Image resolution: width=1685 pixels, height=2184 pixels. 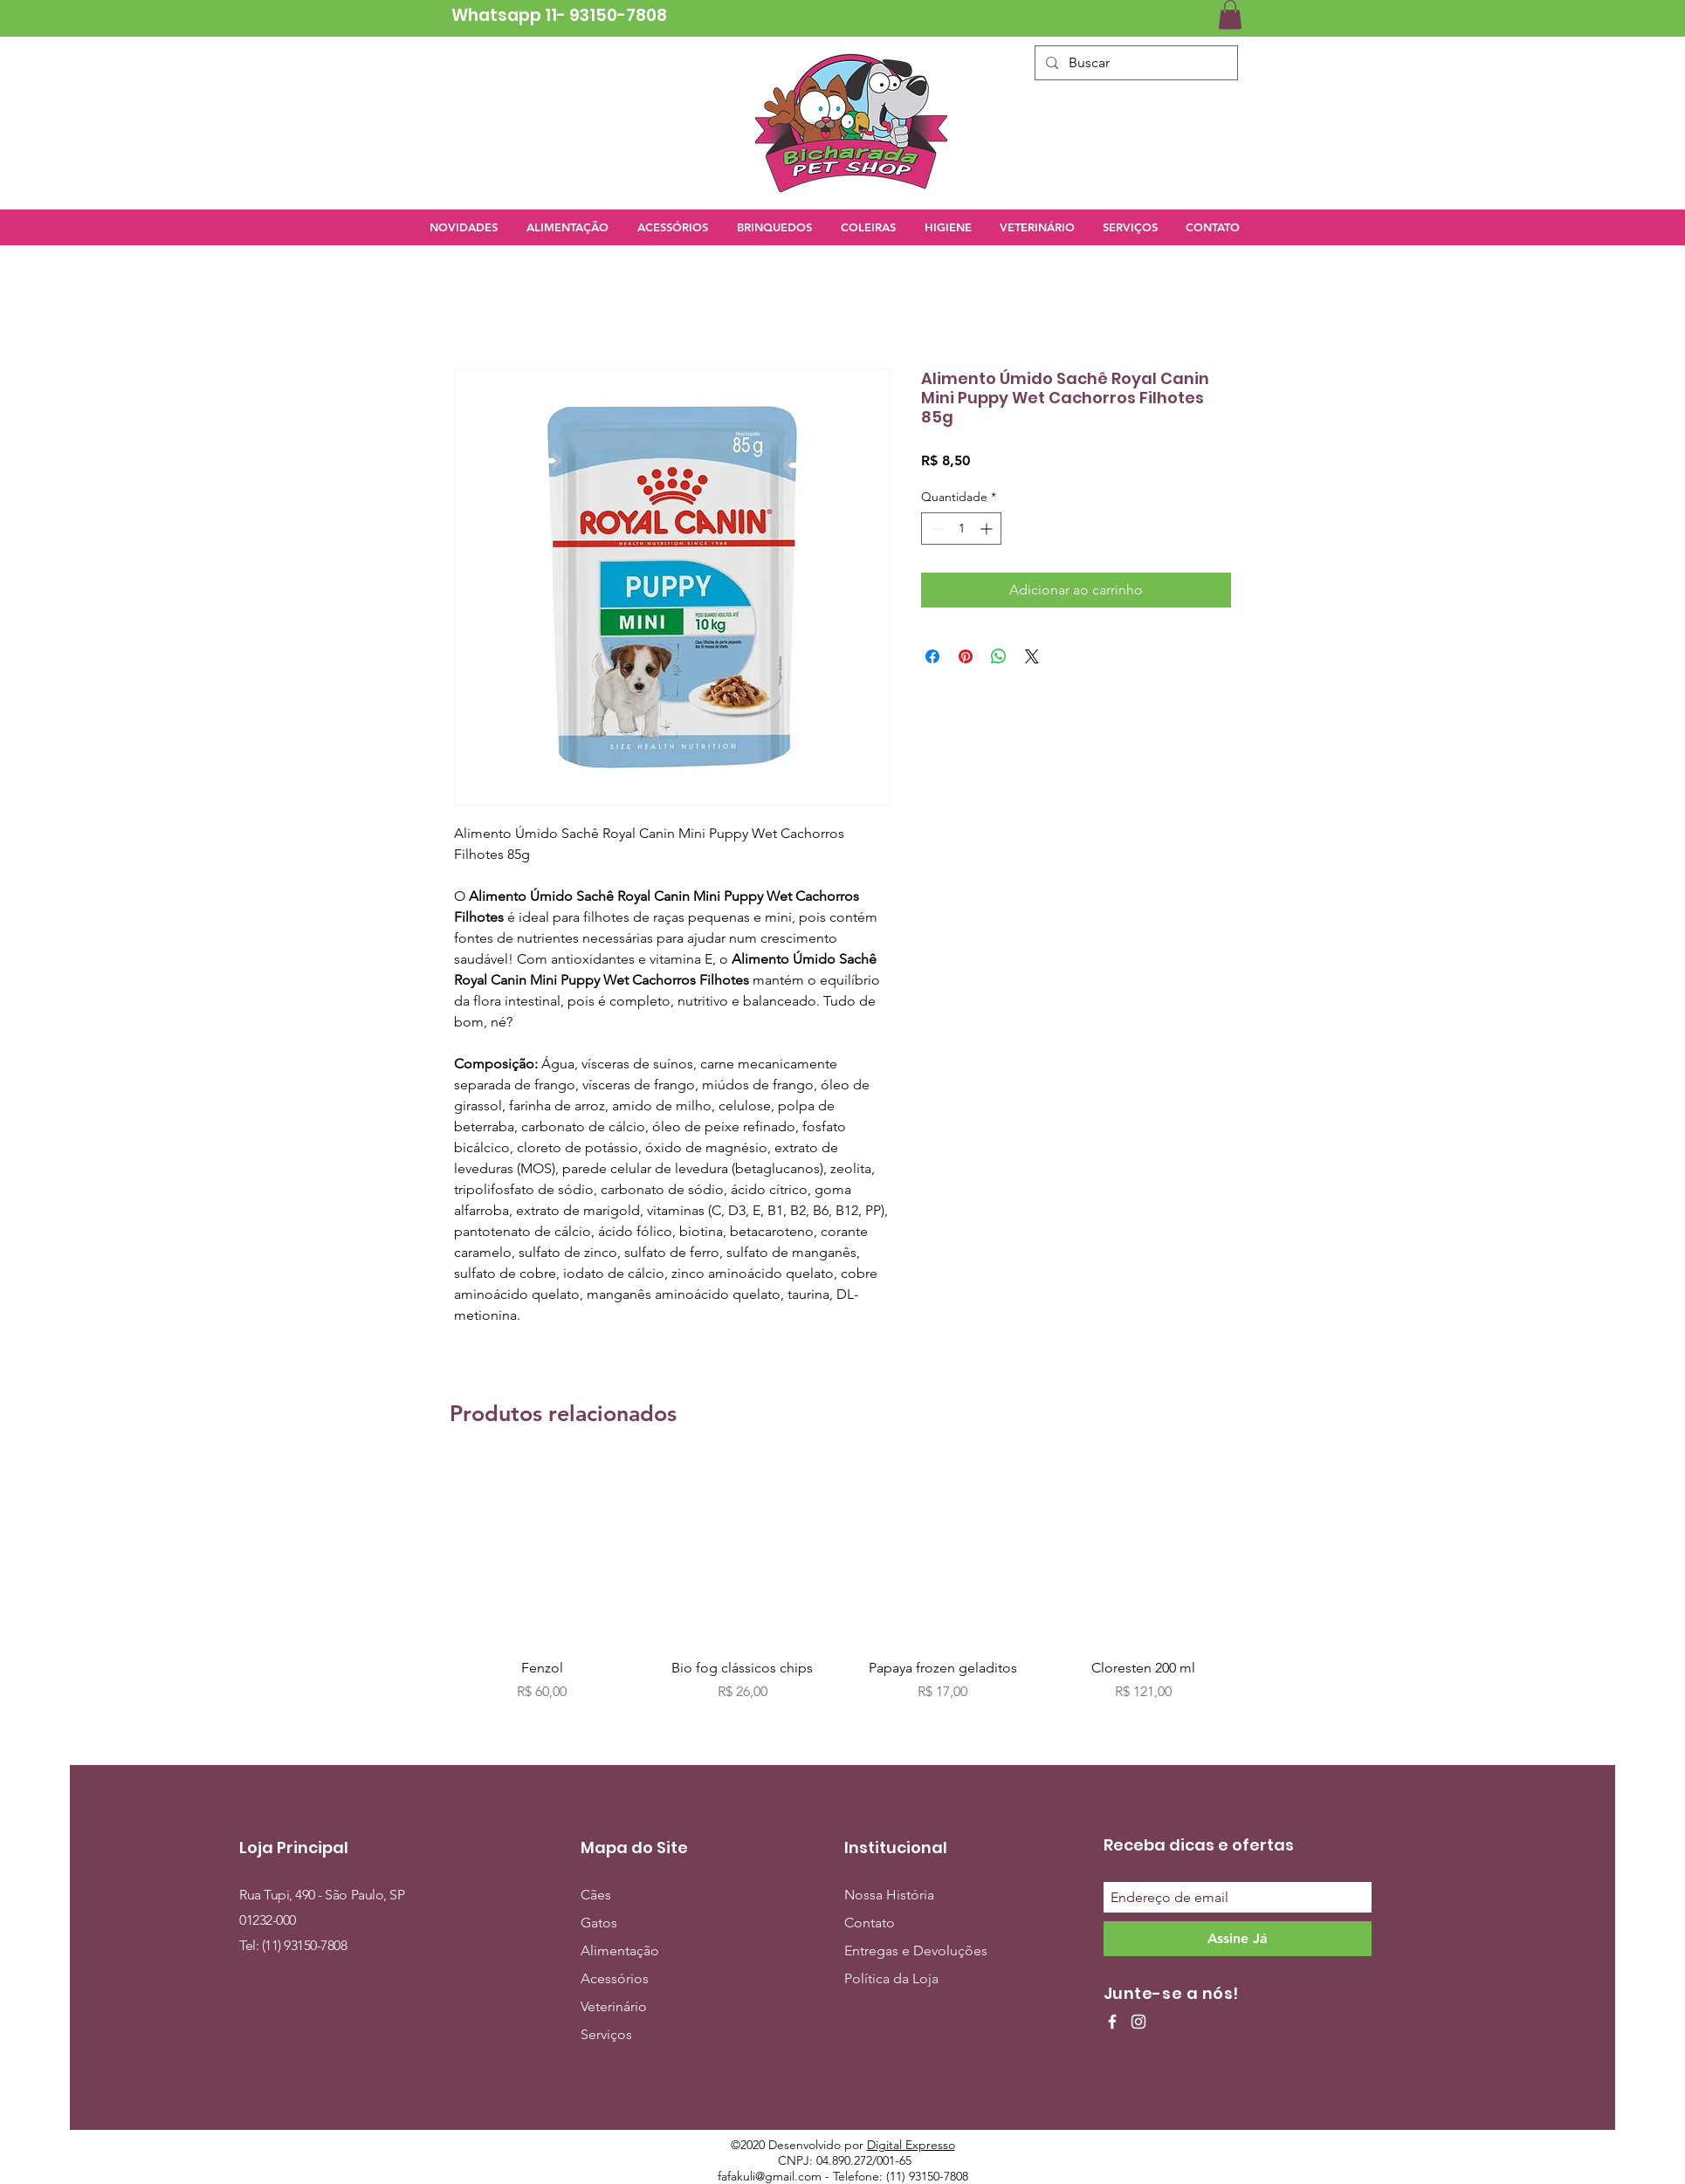 I want to click on [spinbutton], so click(x=961, y=528).